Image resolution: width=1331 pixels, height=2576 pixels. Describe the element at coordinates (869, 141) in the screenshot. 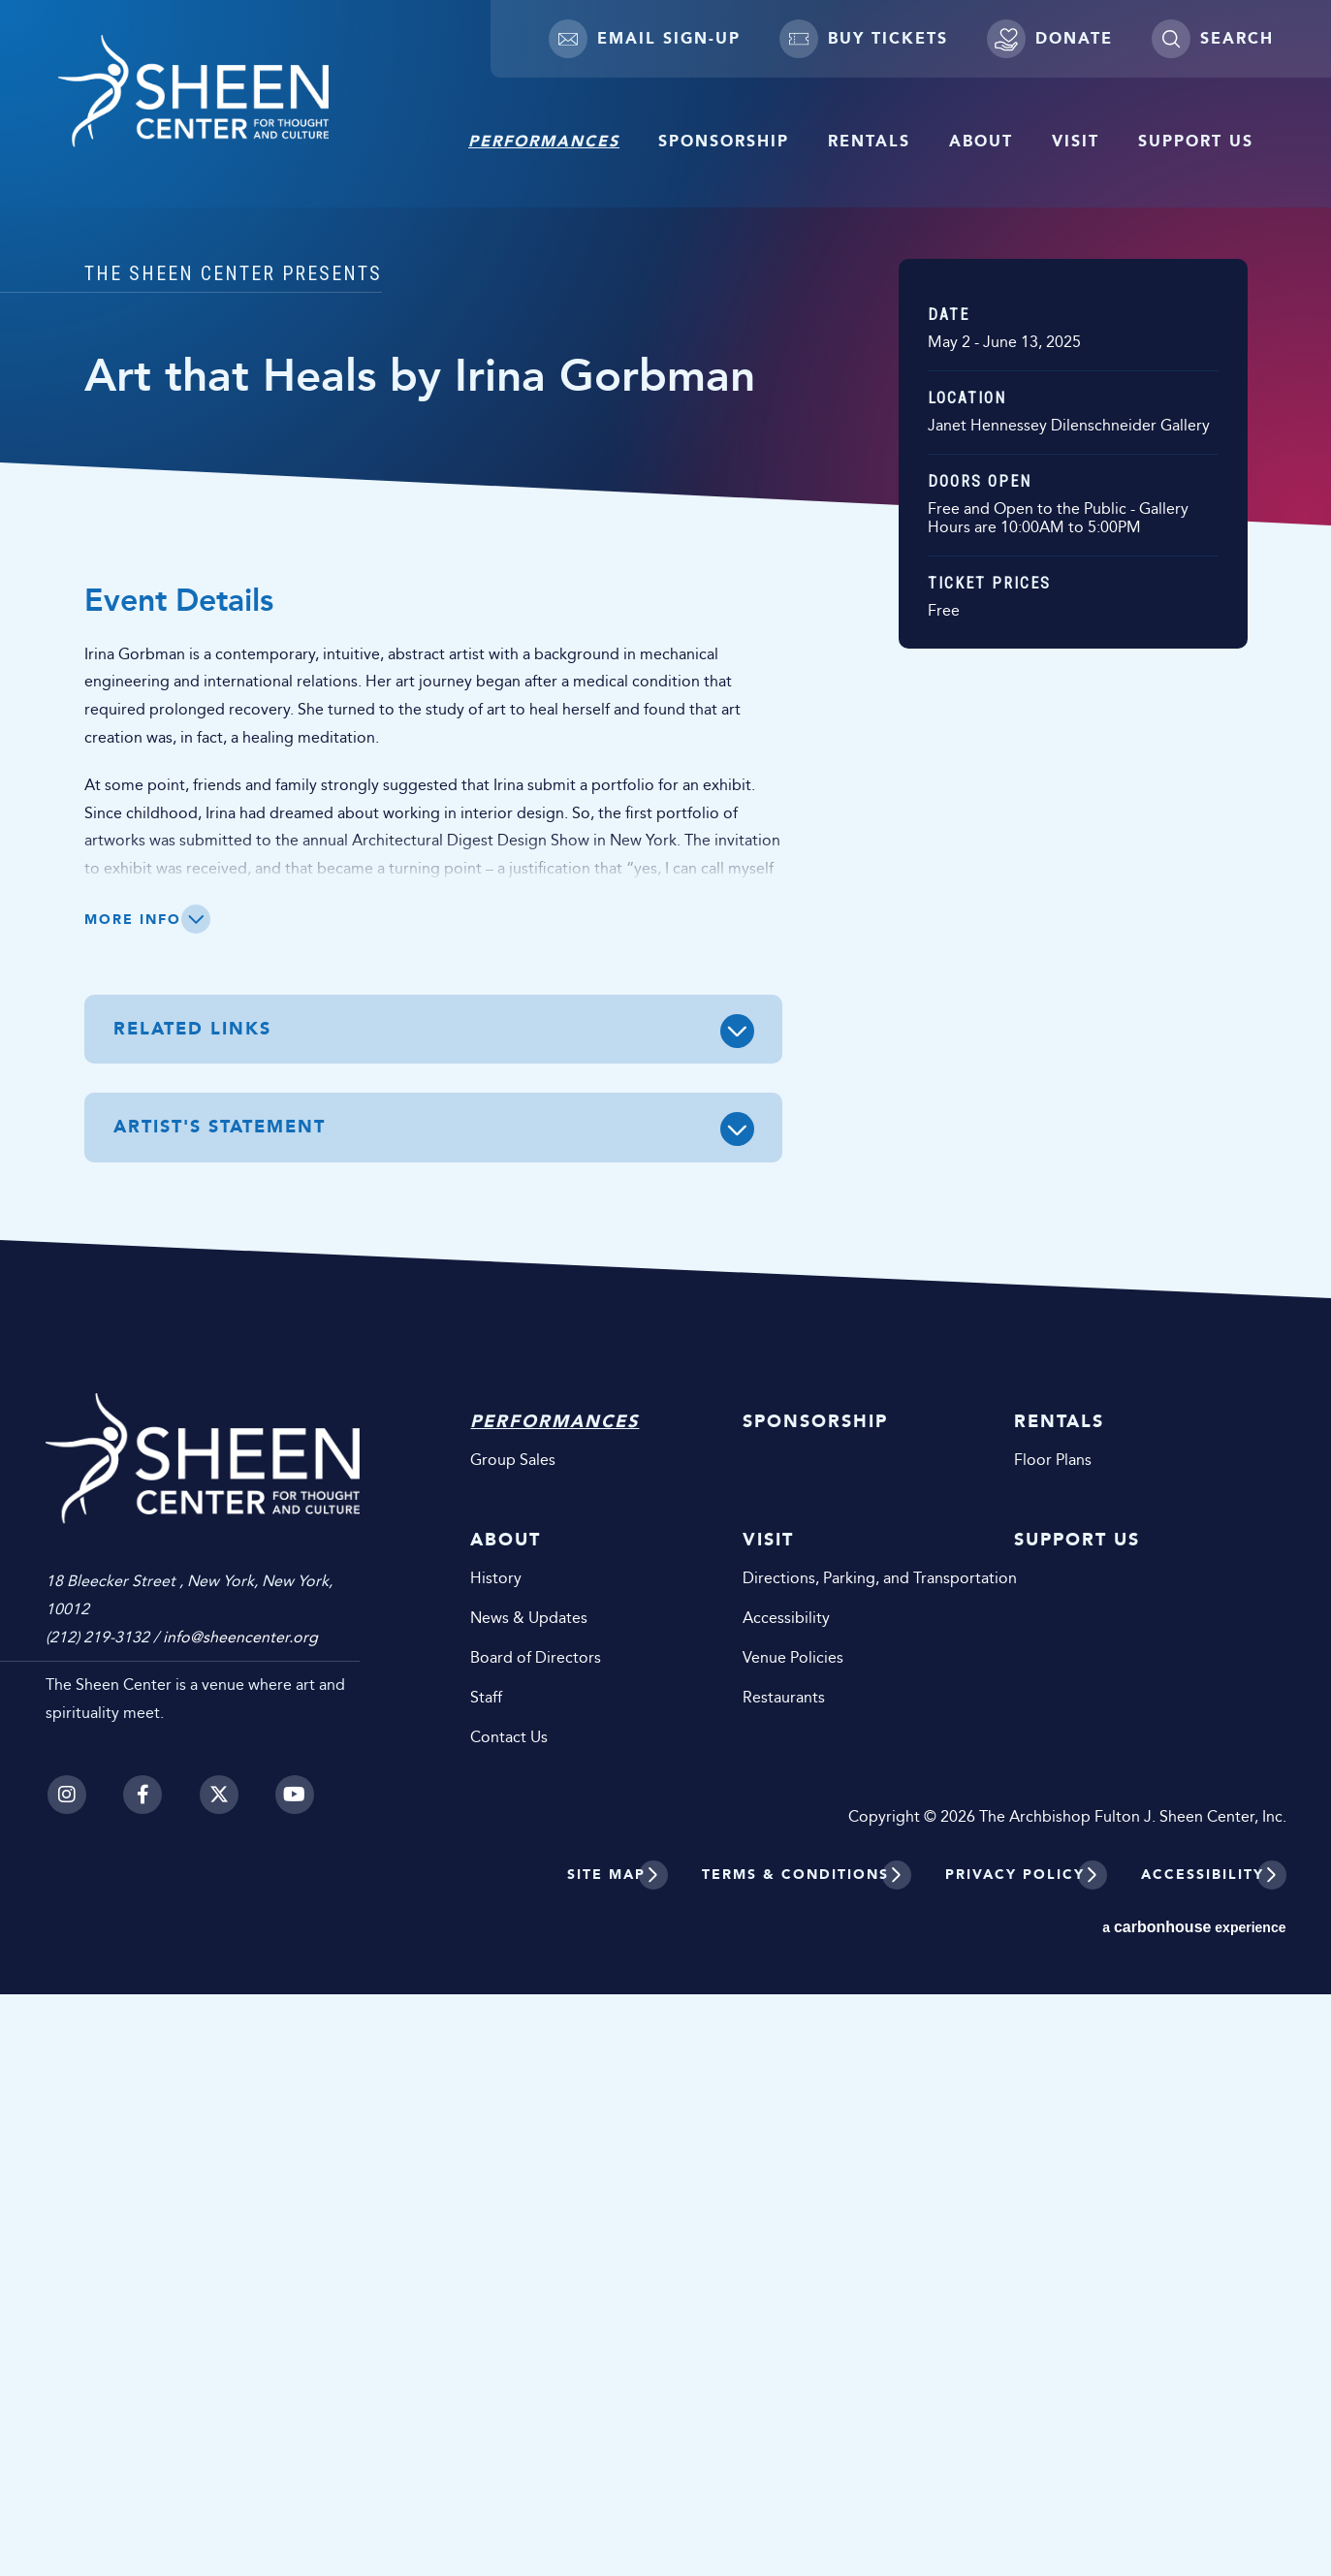

I see `Rentals` at that location.